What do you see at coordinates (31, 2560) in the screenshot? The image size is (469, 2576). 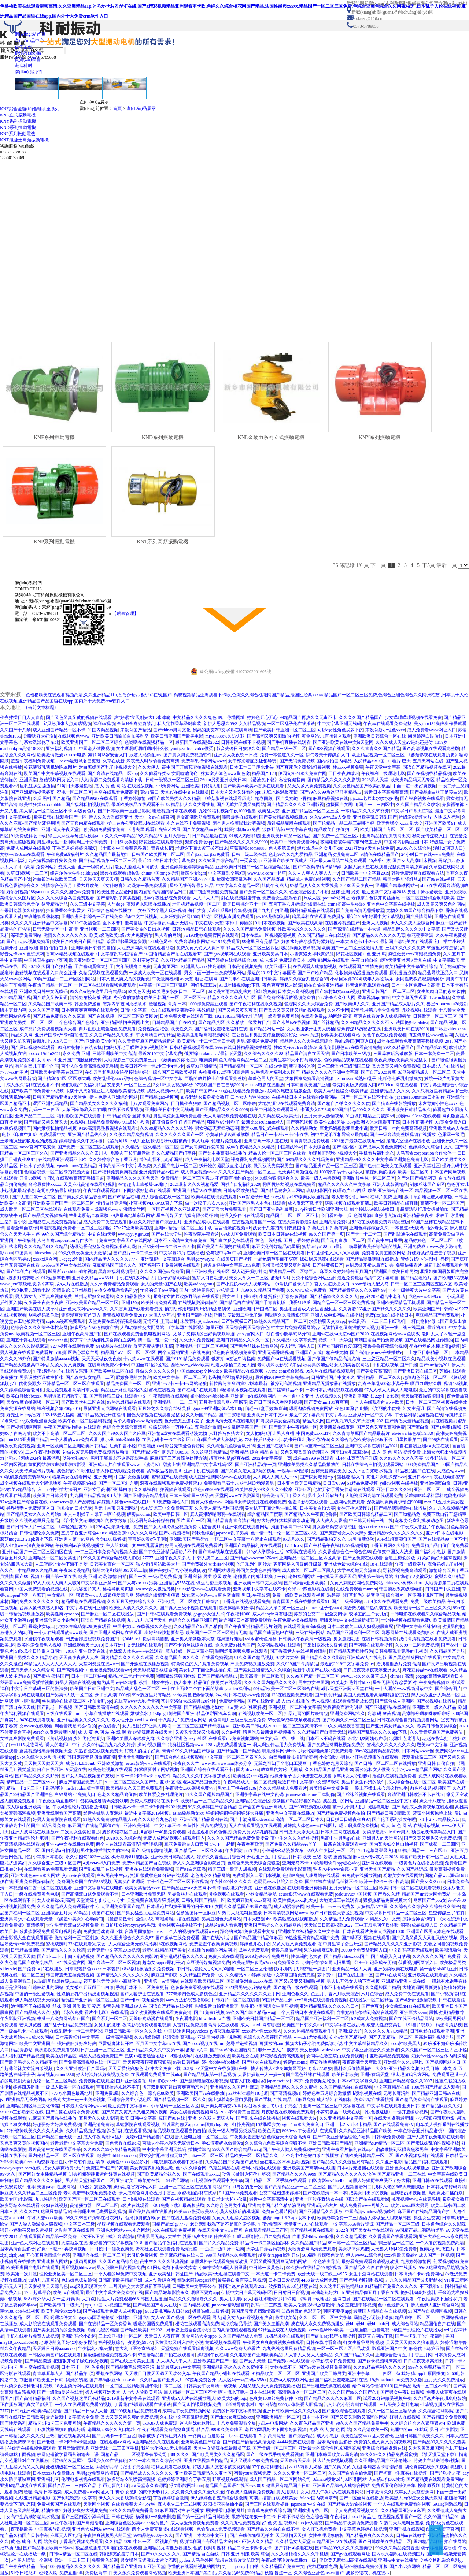 I see `5个黑人躁我一个视频` at bounding box center [31, 2560].